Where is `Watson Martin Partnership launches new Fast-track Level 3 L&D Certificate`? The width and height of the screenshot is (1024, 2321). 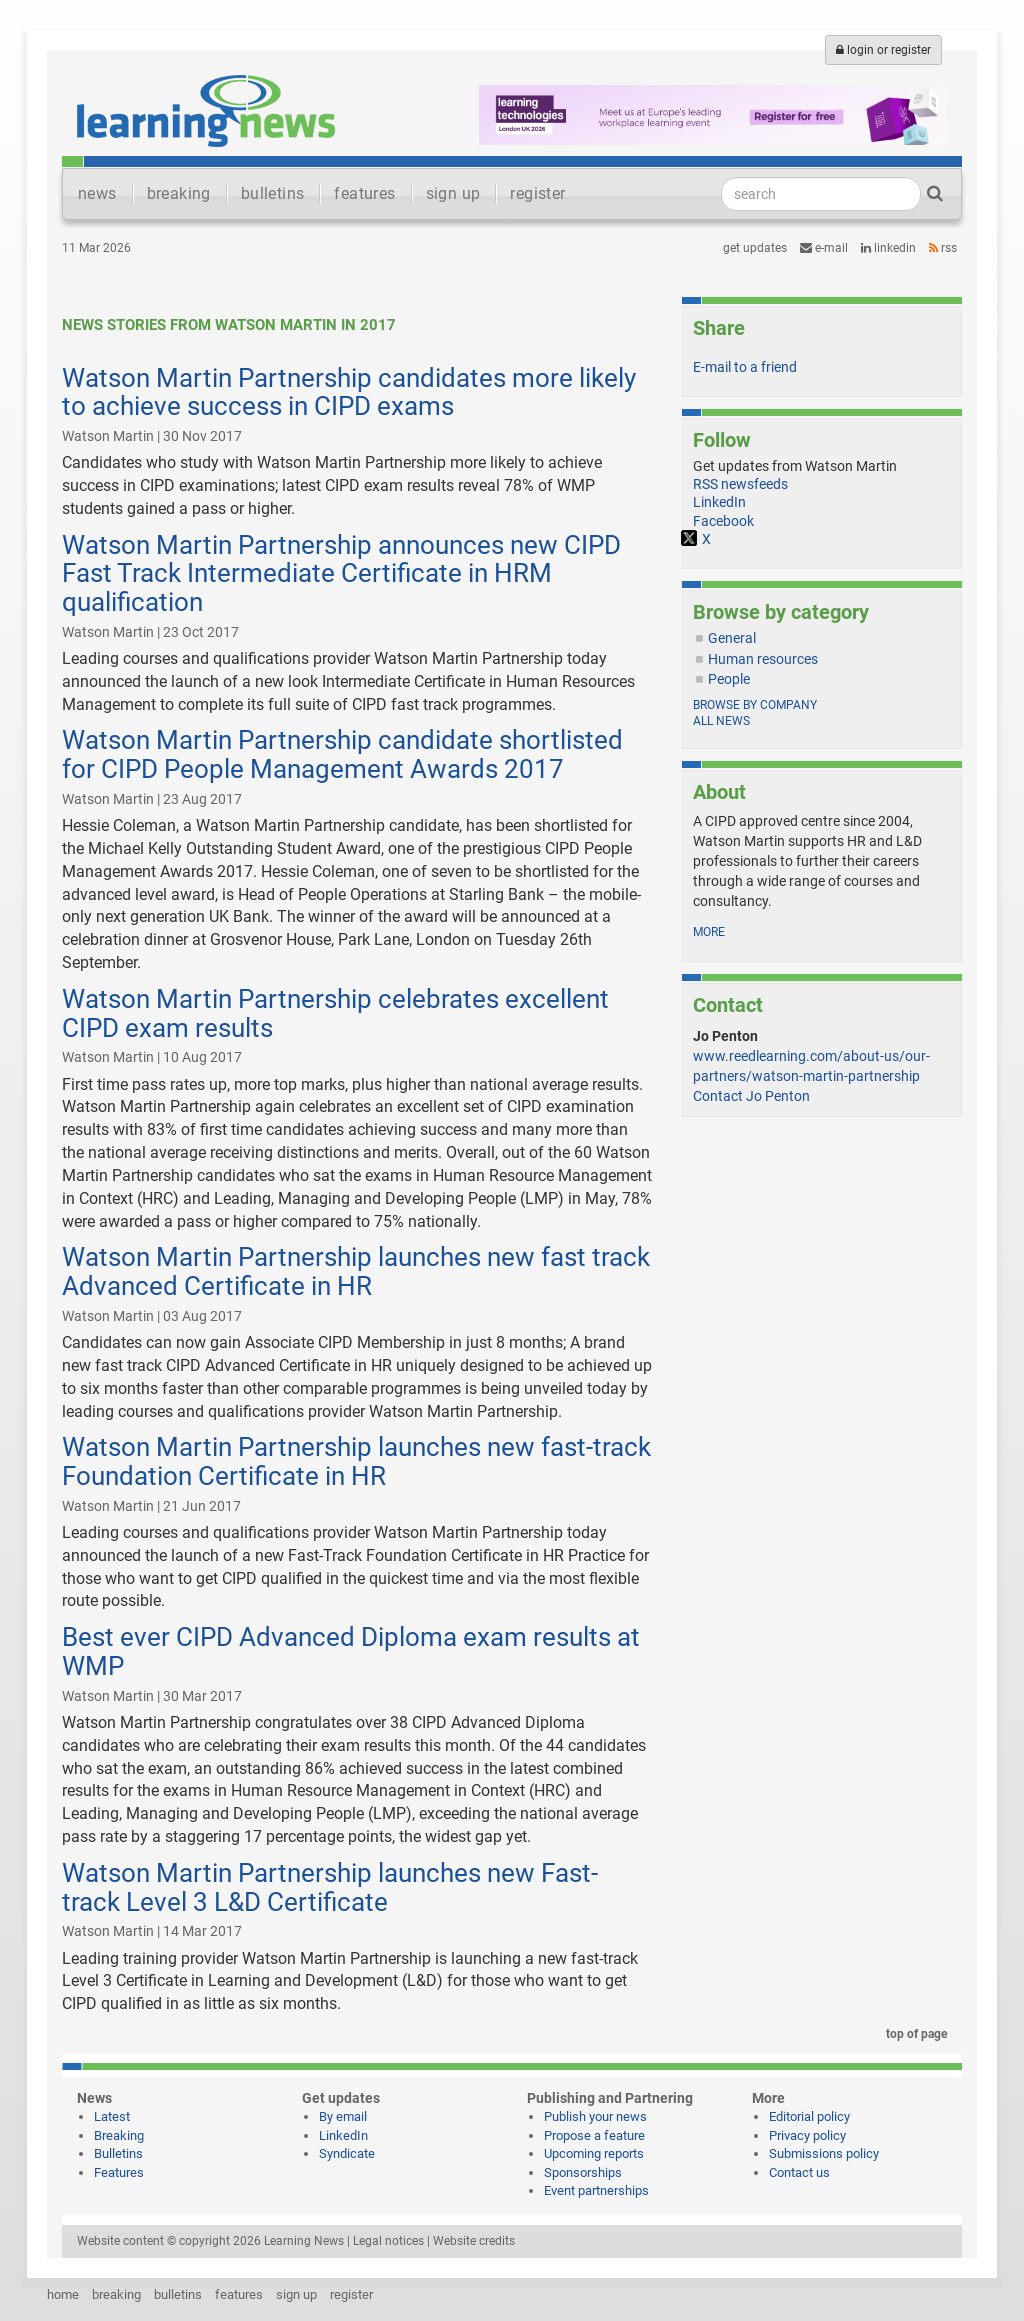 Watson Martin Partnership launches new Fast-track Level 3 L&D Certificate is located at coordinates (330, 1887).